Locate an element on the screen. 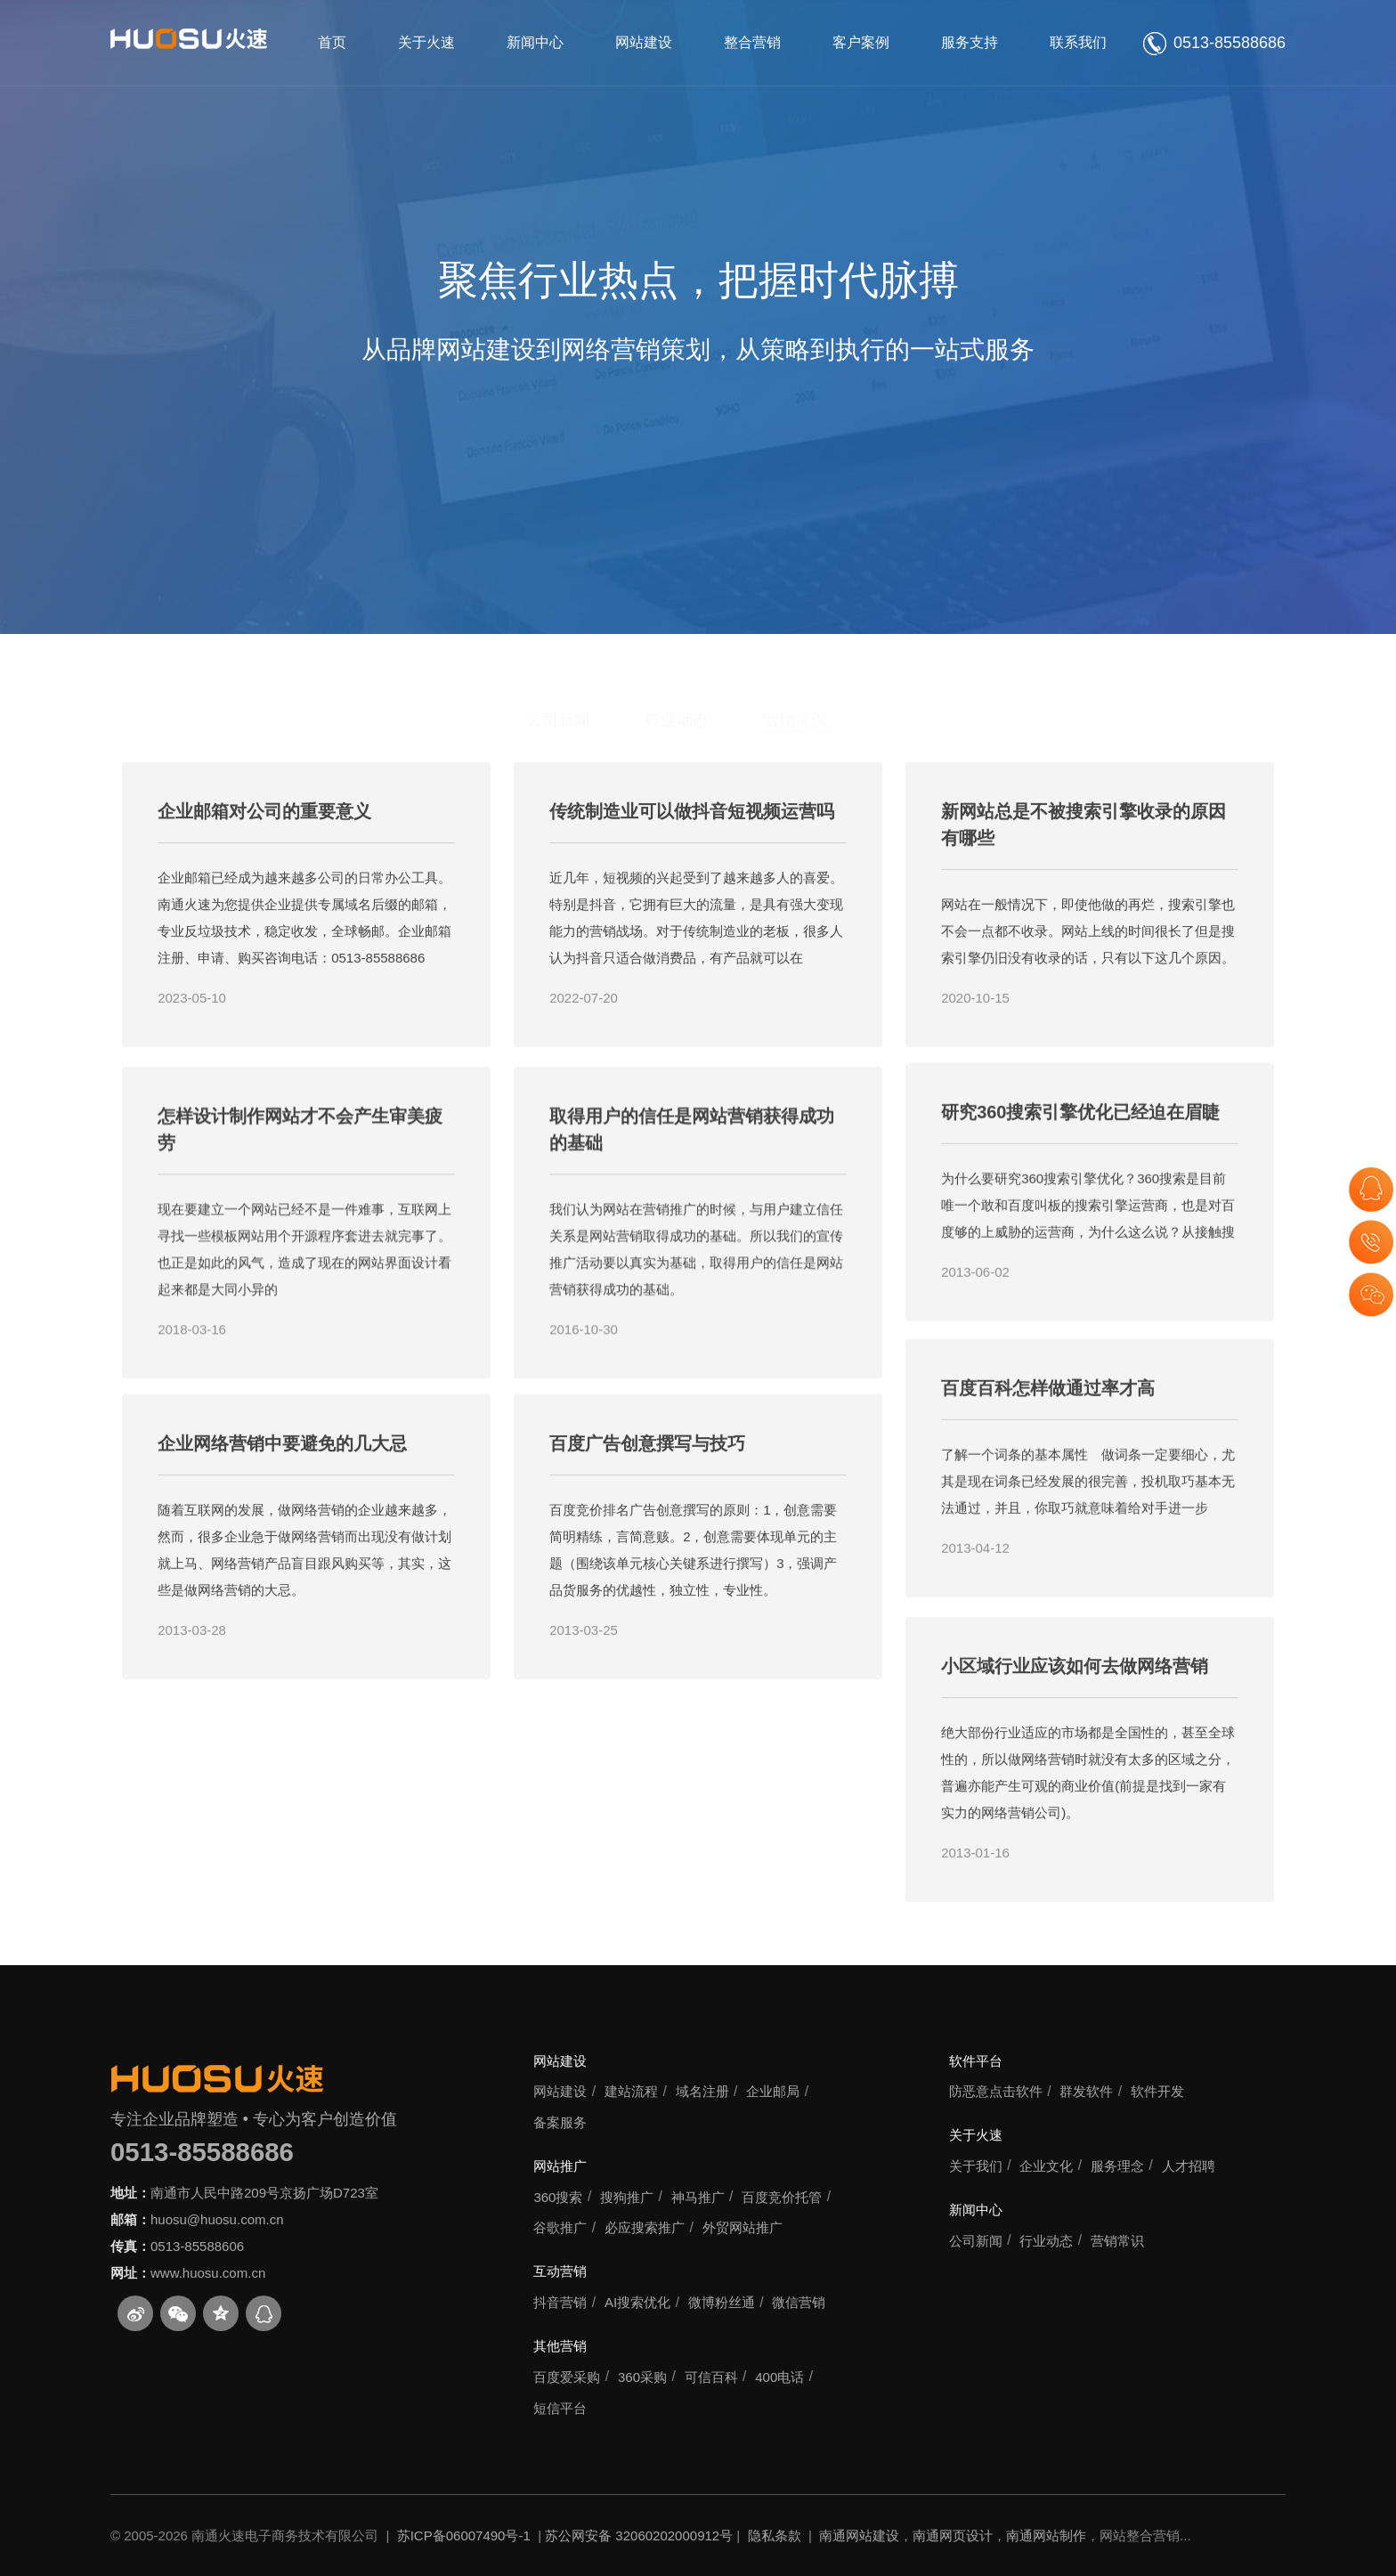  微信营销 is located at coordinates (798, 2302).